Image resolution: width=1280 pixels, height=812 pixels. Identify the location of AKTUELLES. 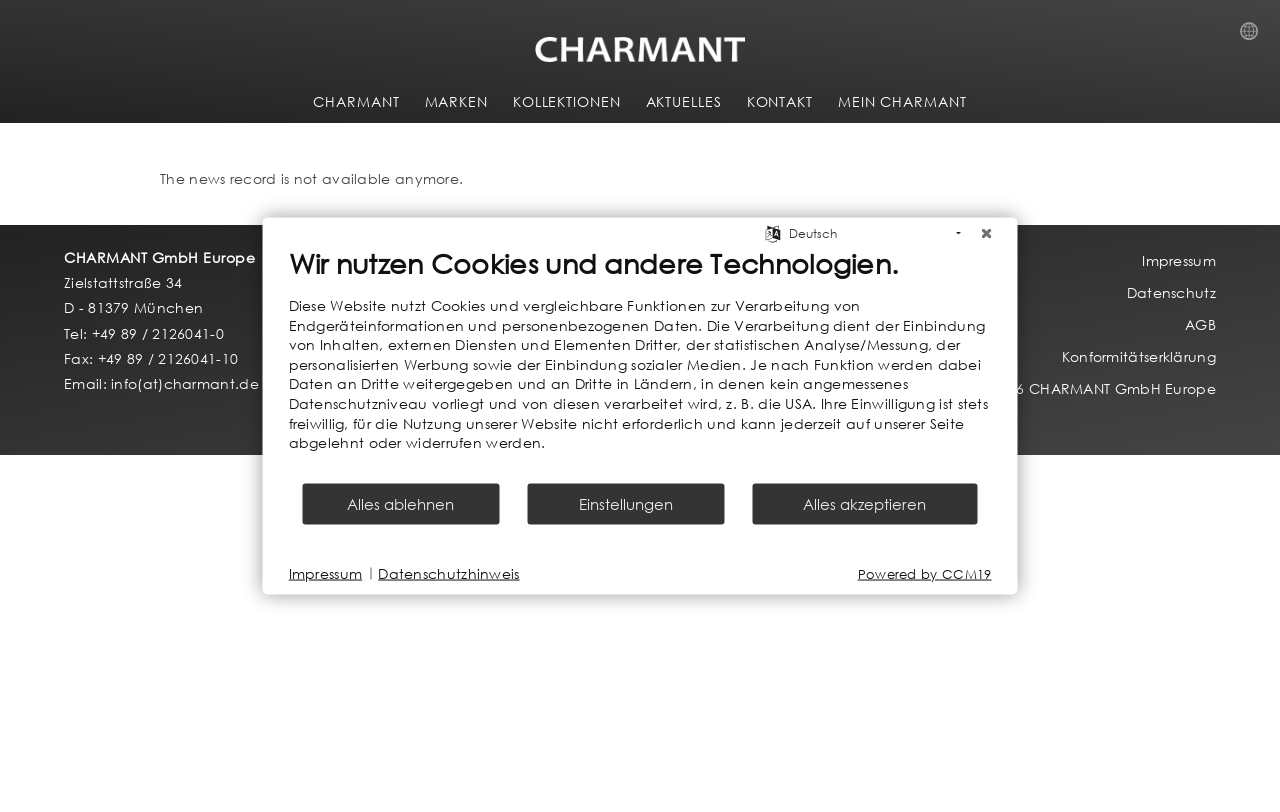
(684, 101).